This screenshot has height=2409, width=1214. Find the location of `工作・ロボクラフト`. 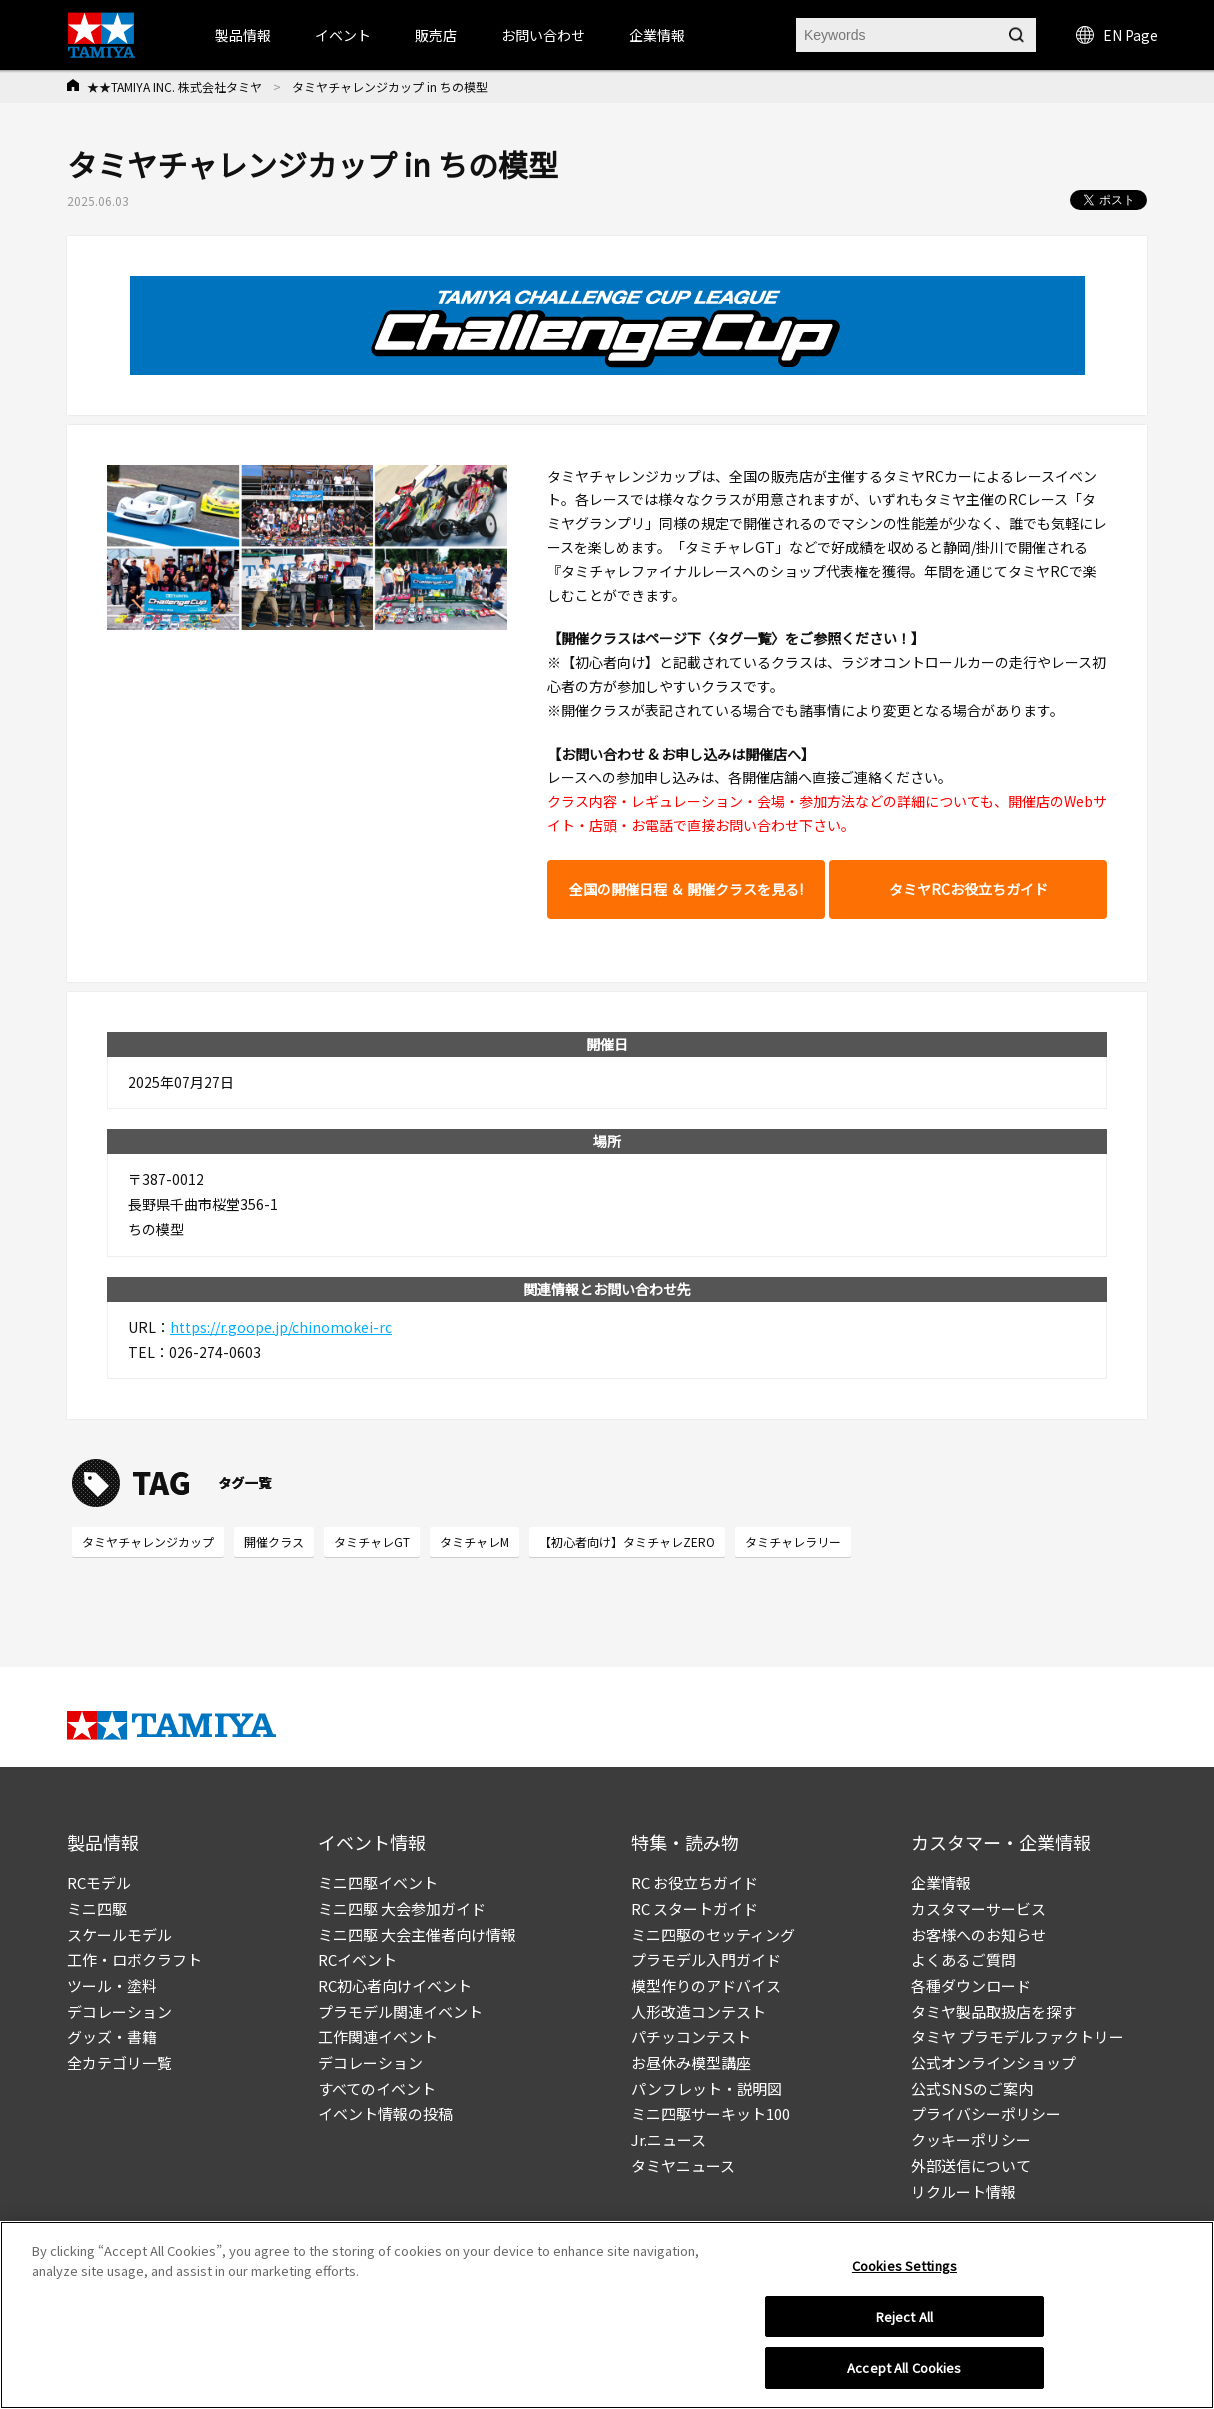

工作・ロボクラフト is located at coordinates (134, 1959).